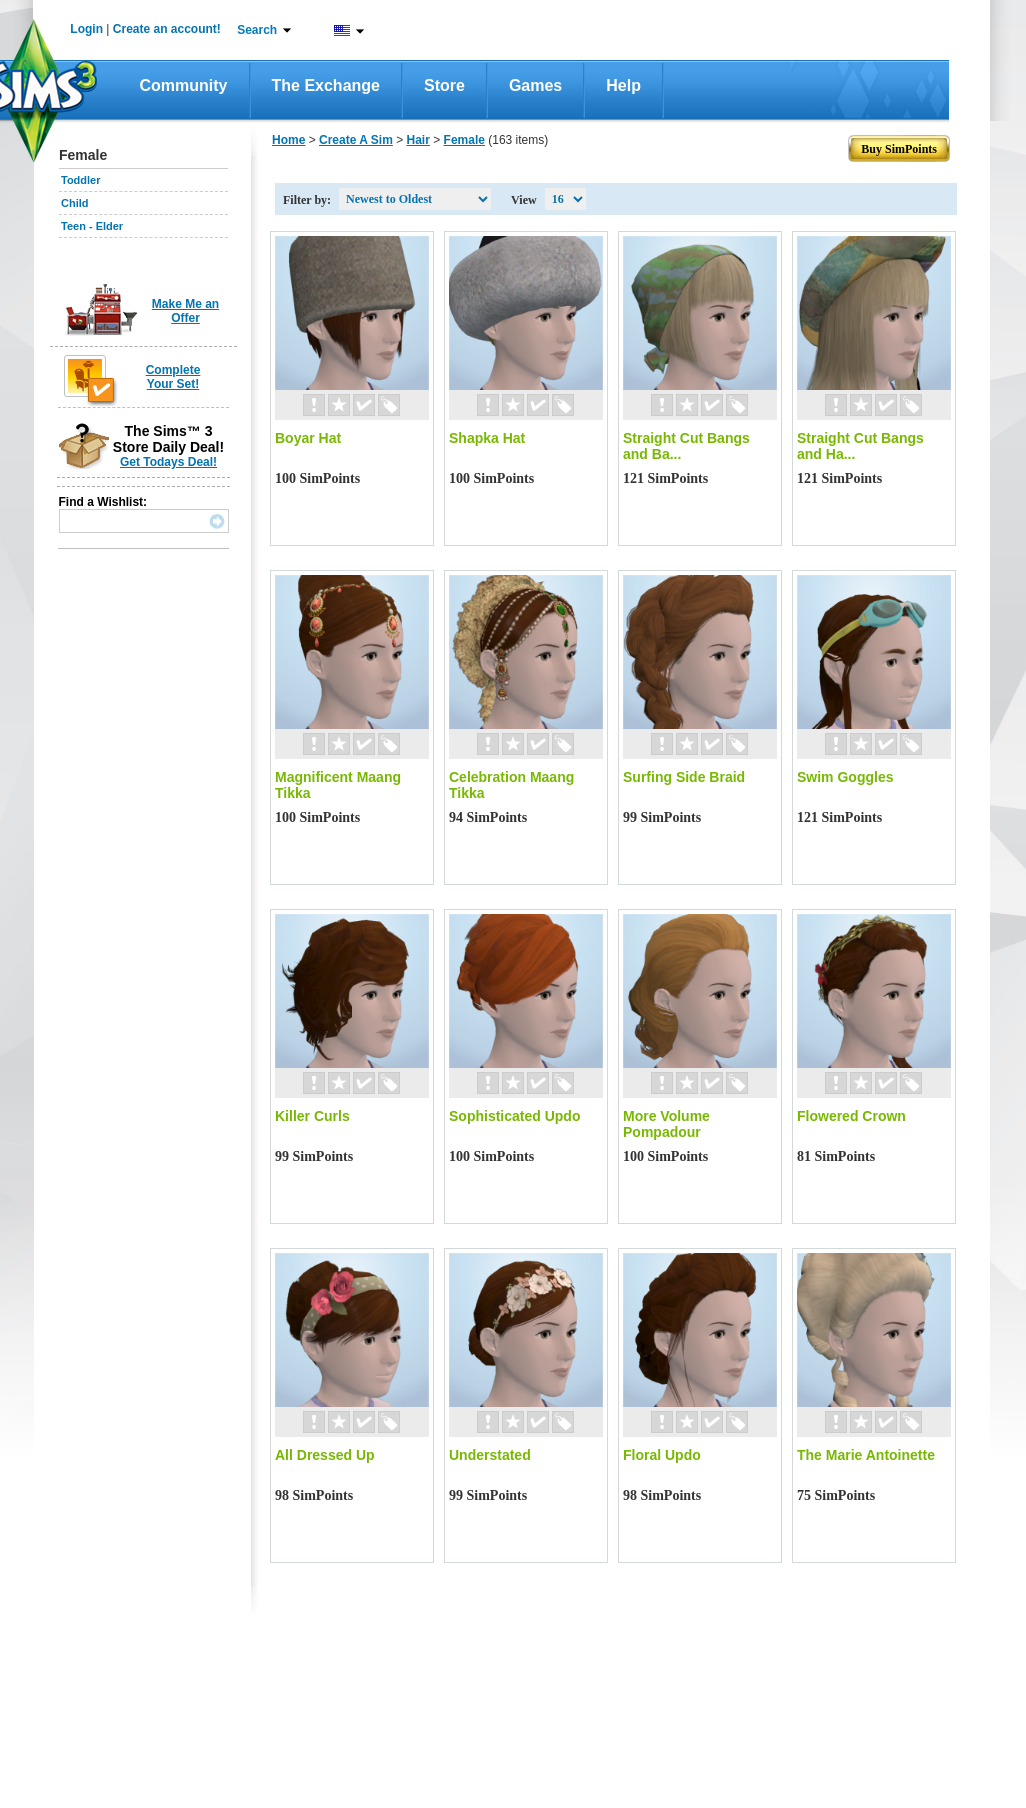 This screenshot has height=1808, width=1026. I want to click on Toddler, so click(81, 180).